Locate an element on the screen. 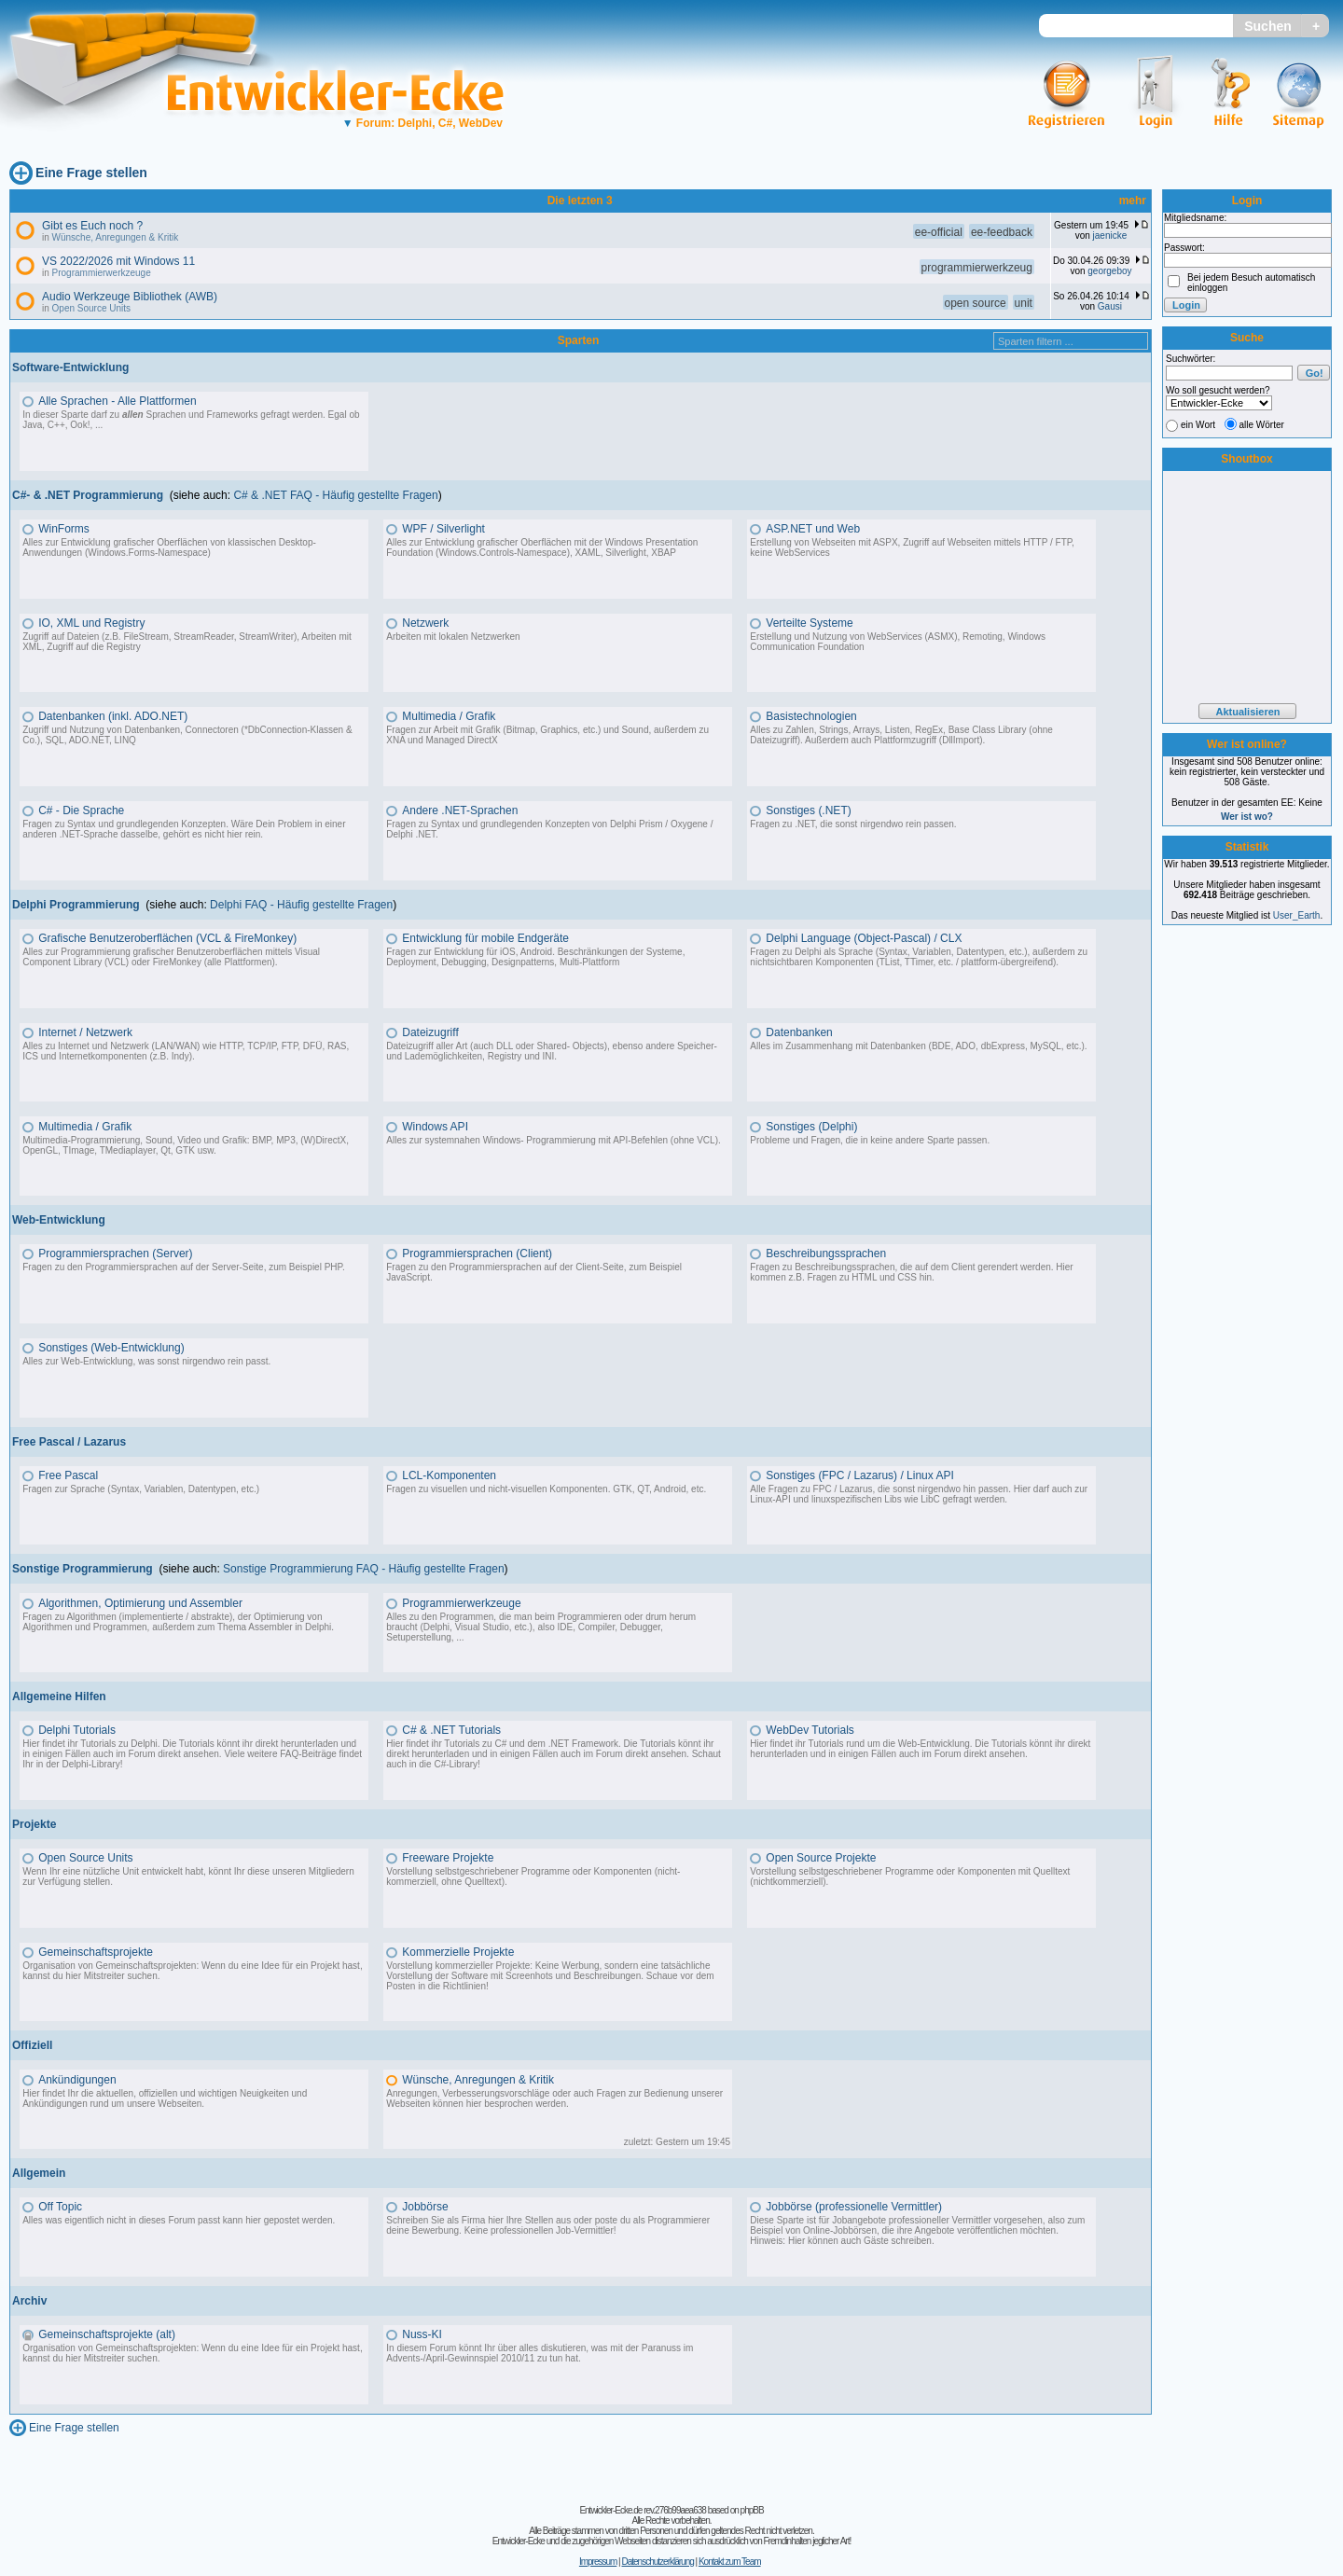  Netzwerk is located at coordinates (425, 623).